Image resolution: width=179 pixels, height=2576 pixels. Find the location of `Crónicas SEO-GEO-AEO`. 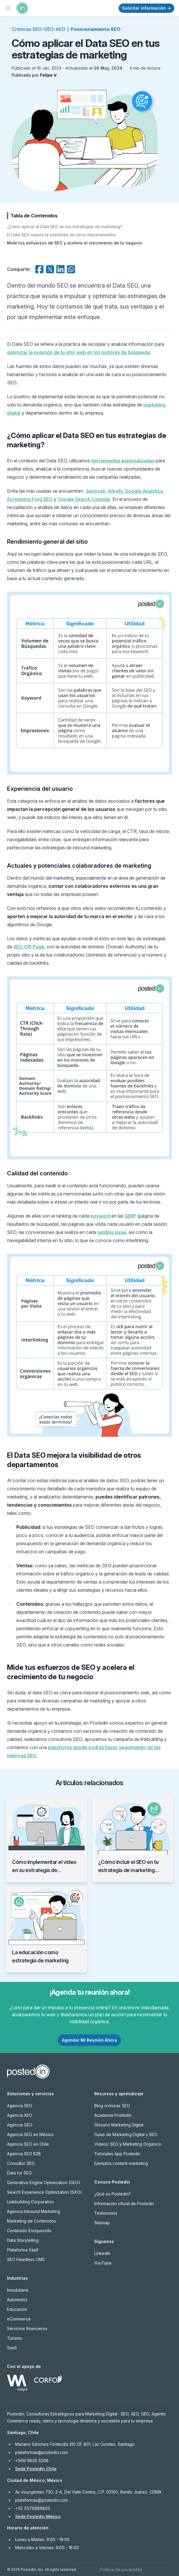

Crónicas SEO-GEO-AEO is located at coordinates (38, 29).